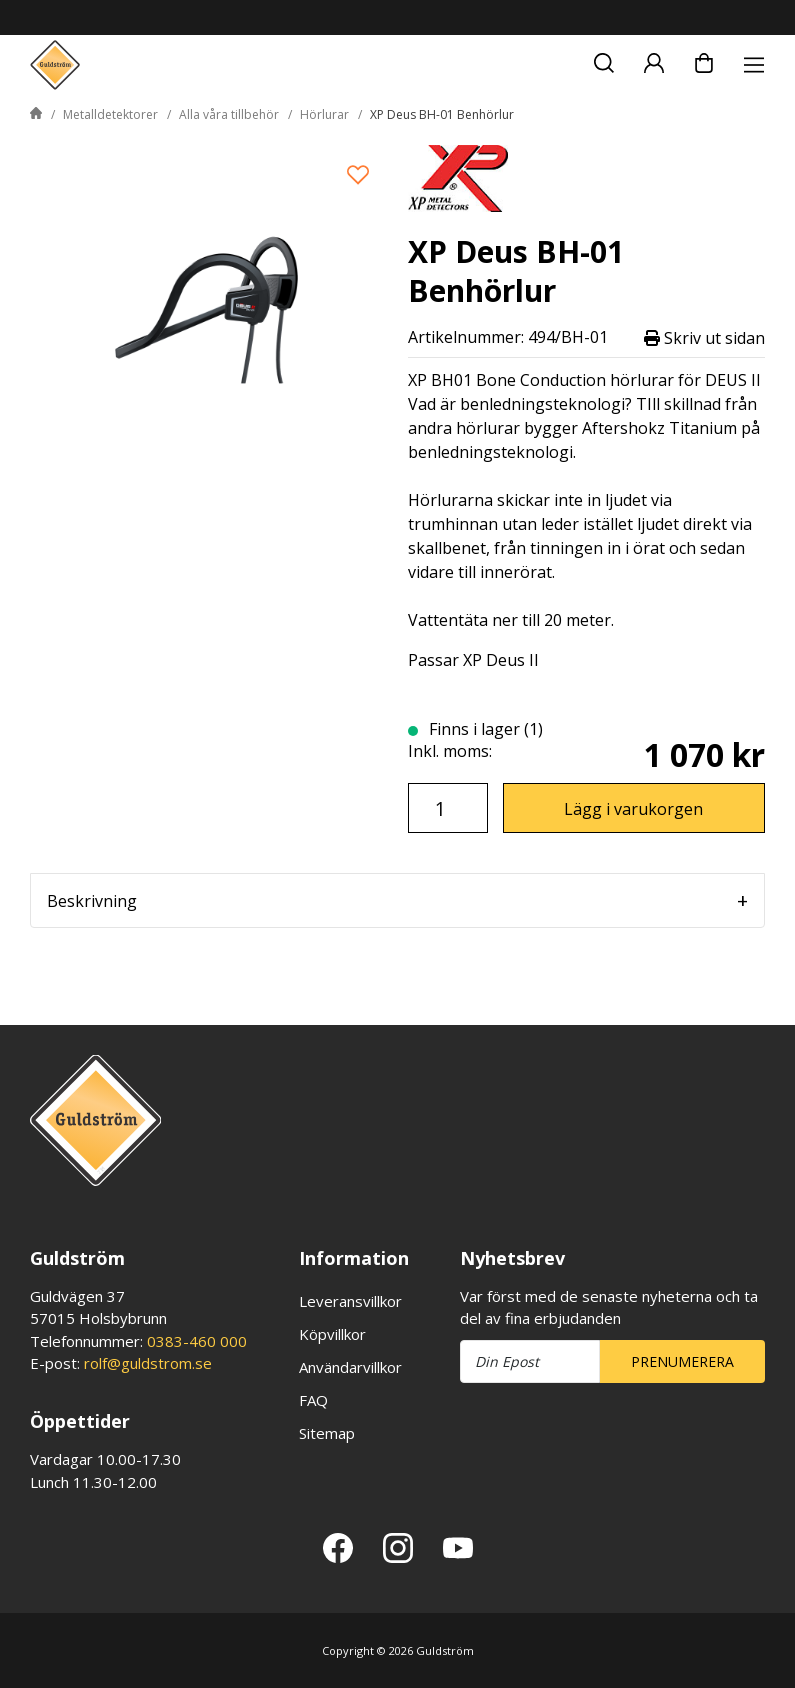 This screenshot has height=1688, width=795. Describe the element at coordinates (229, 114) in the screenshot. I see `Alla våra tillbehör` at that location.